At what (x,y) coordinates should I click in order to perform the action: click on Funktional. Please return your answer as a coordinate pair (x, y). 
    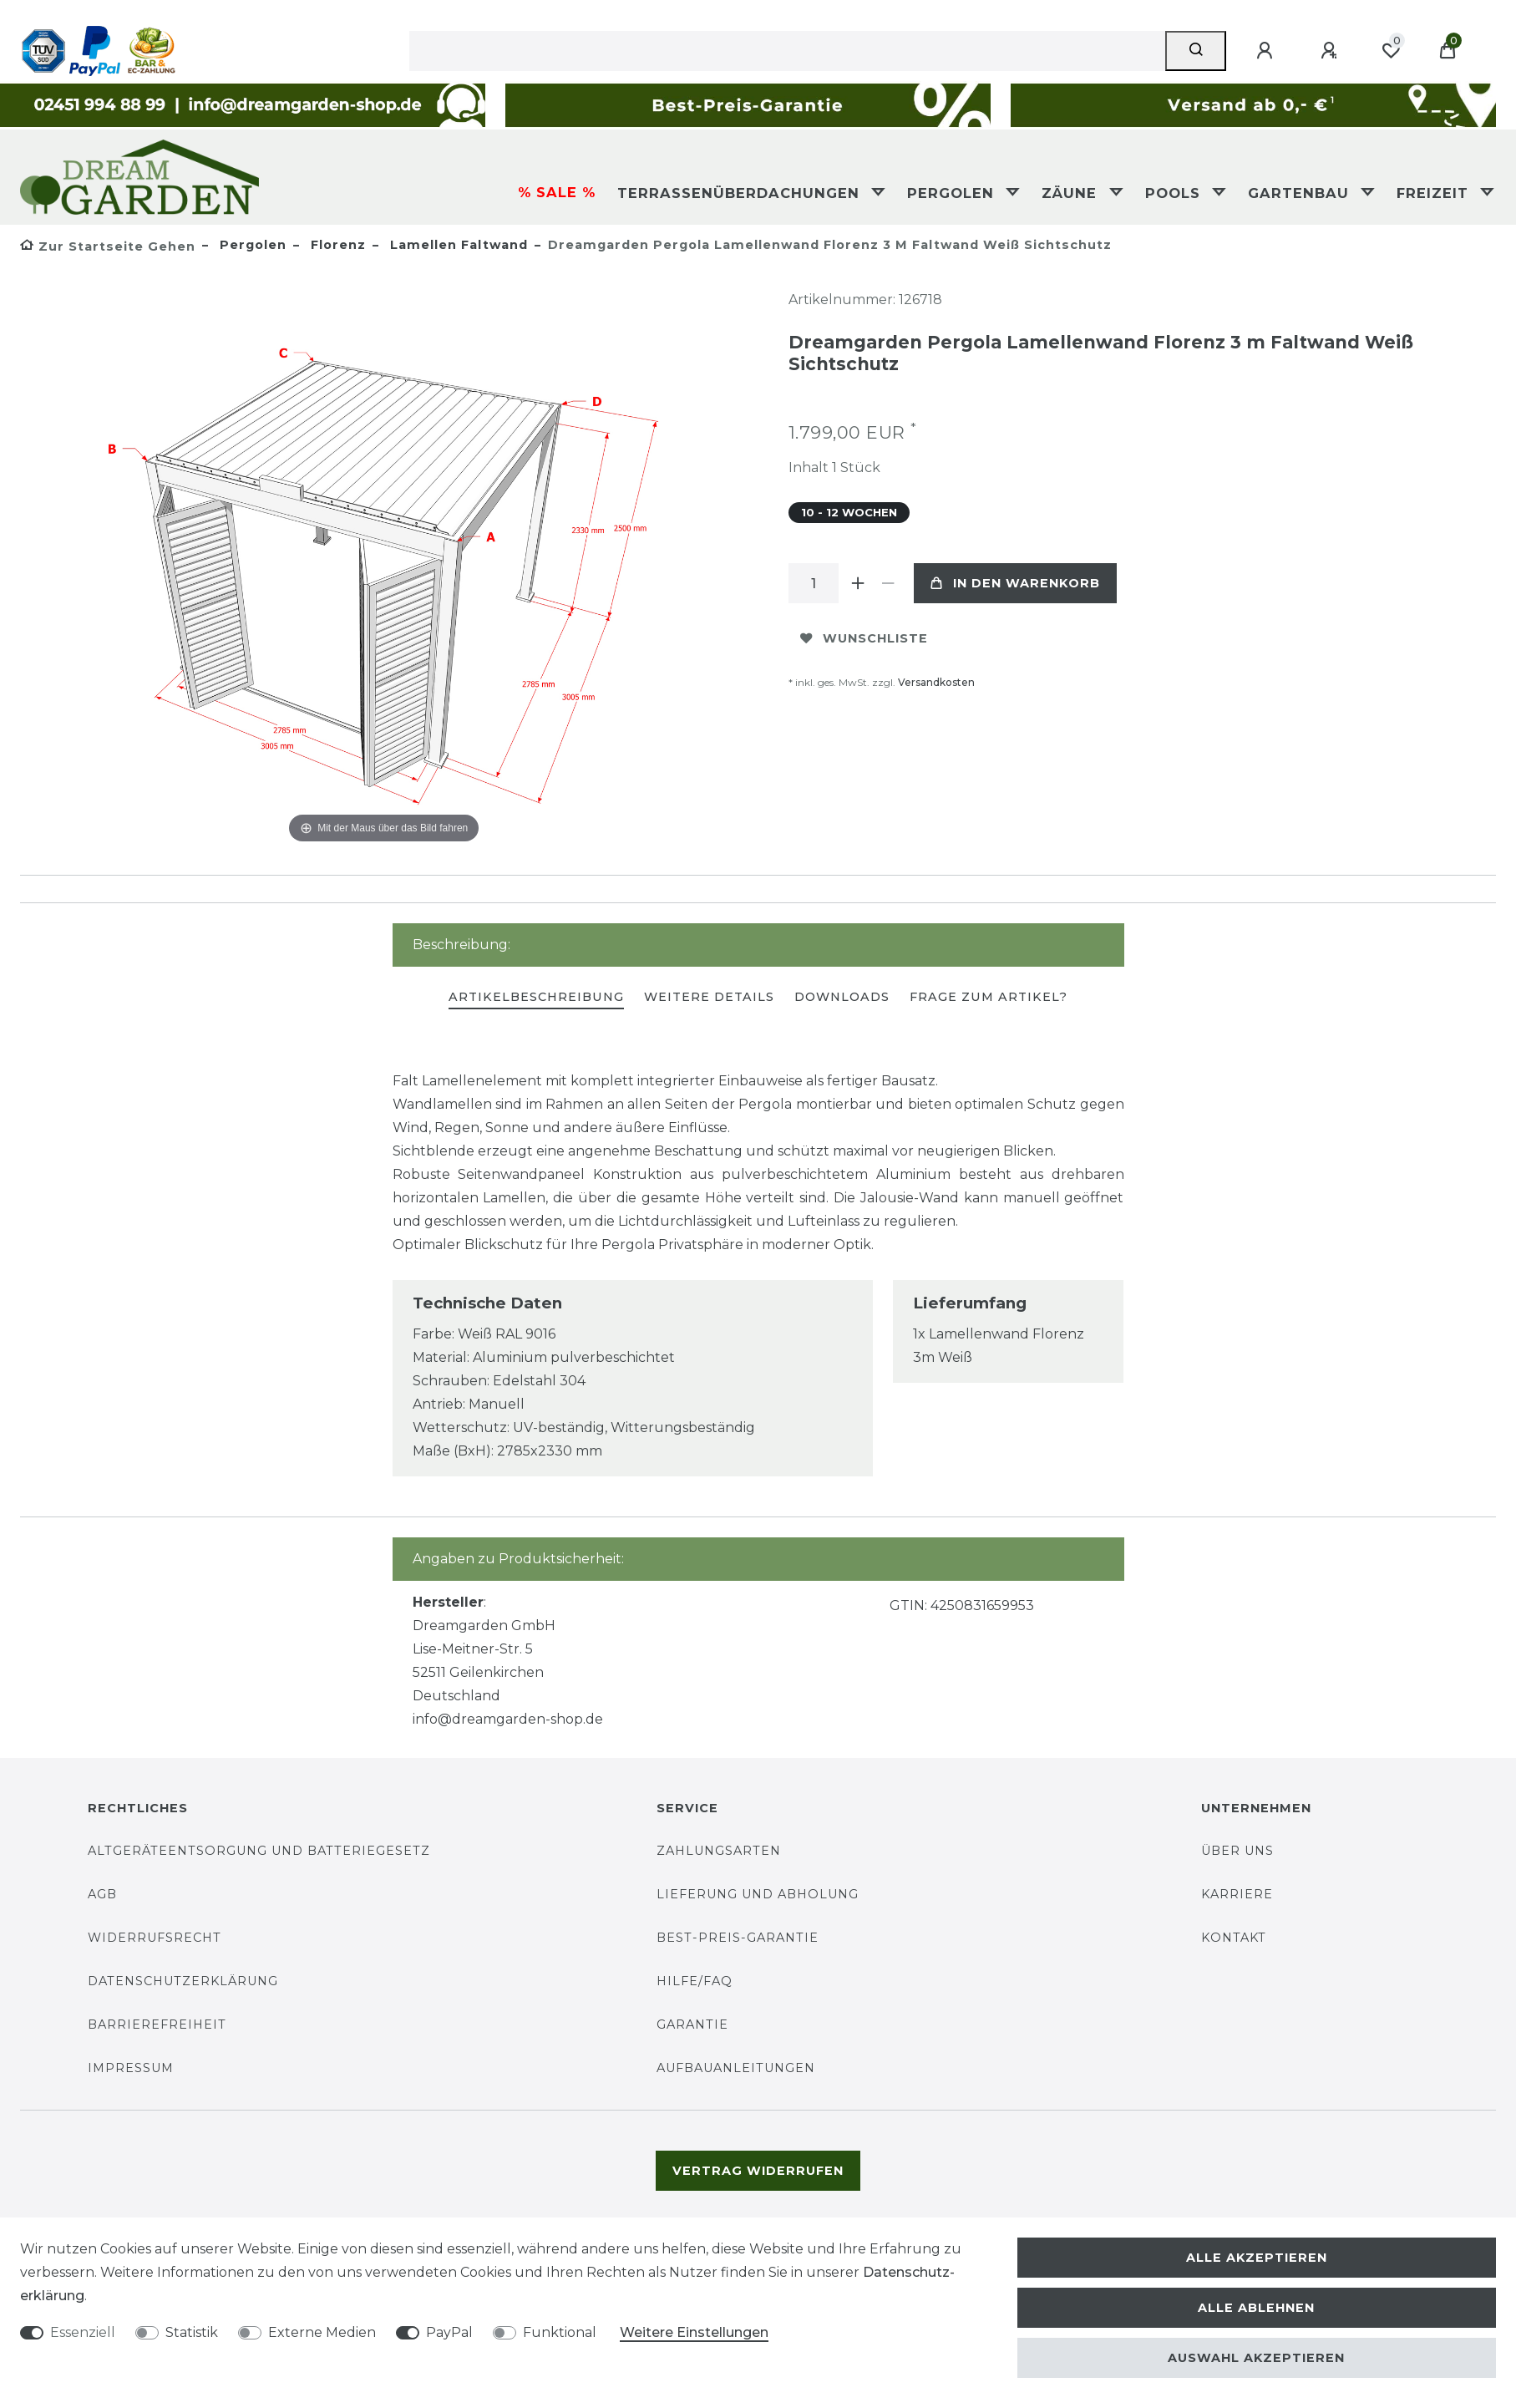
    Looking at the image, I should click on (559, 2332).